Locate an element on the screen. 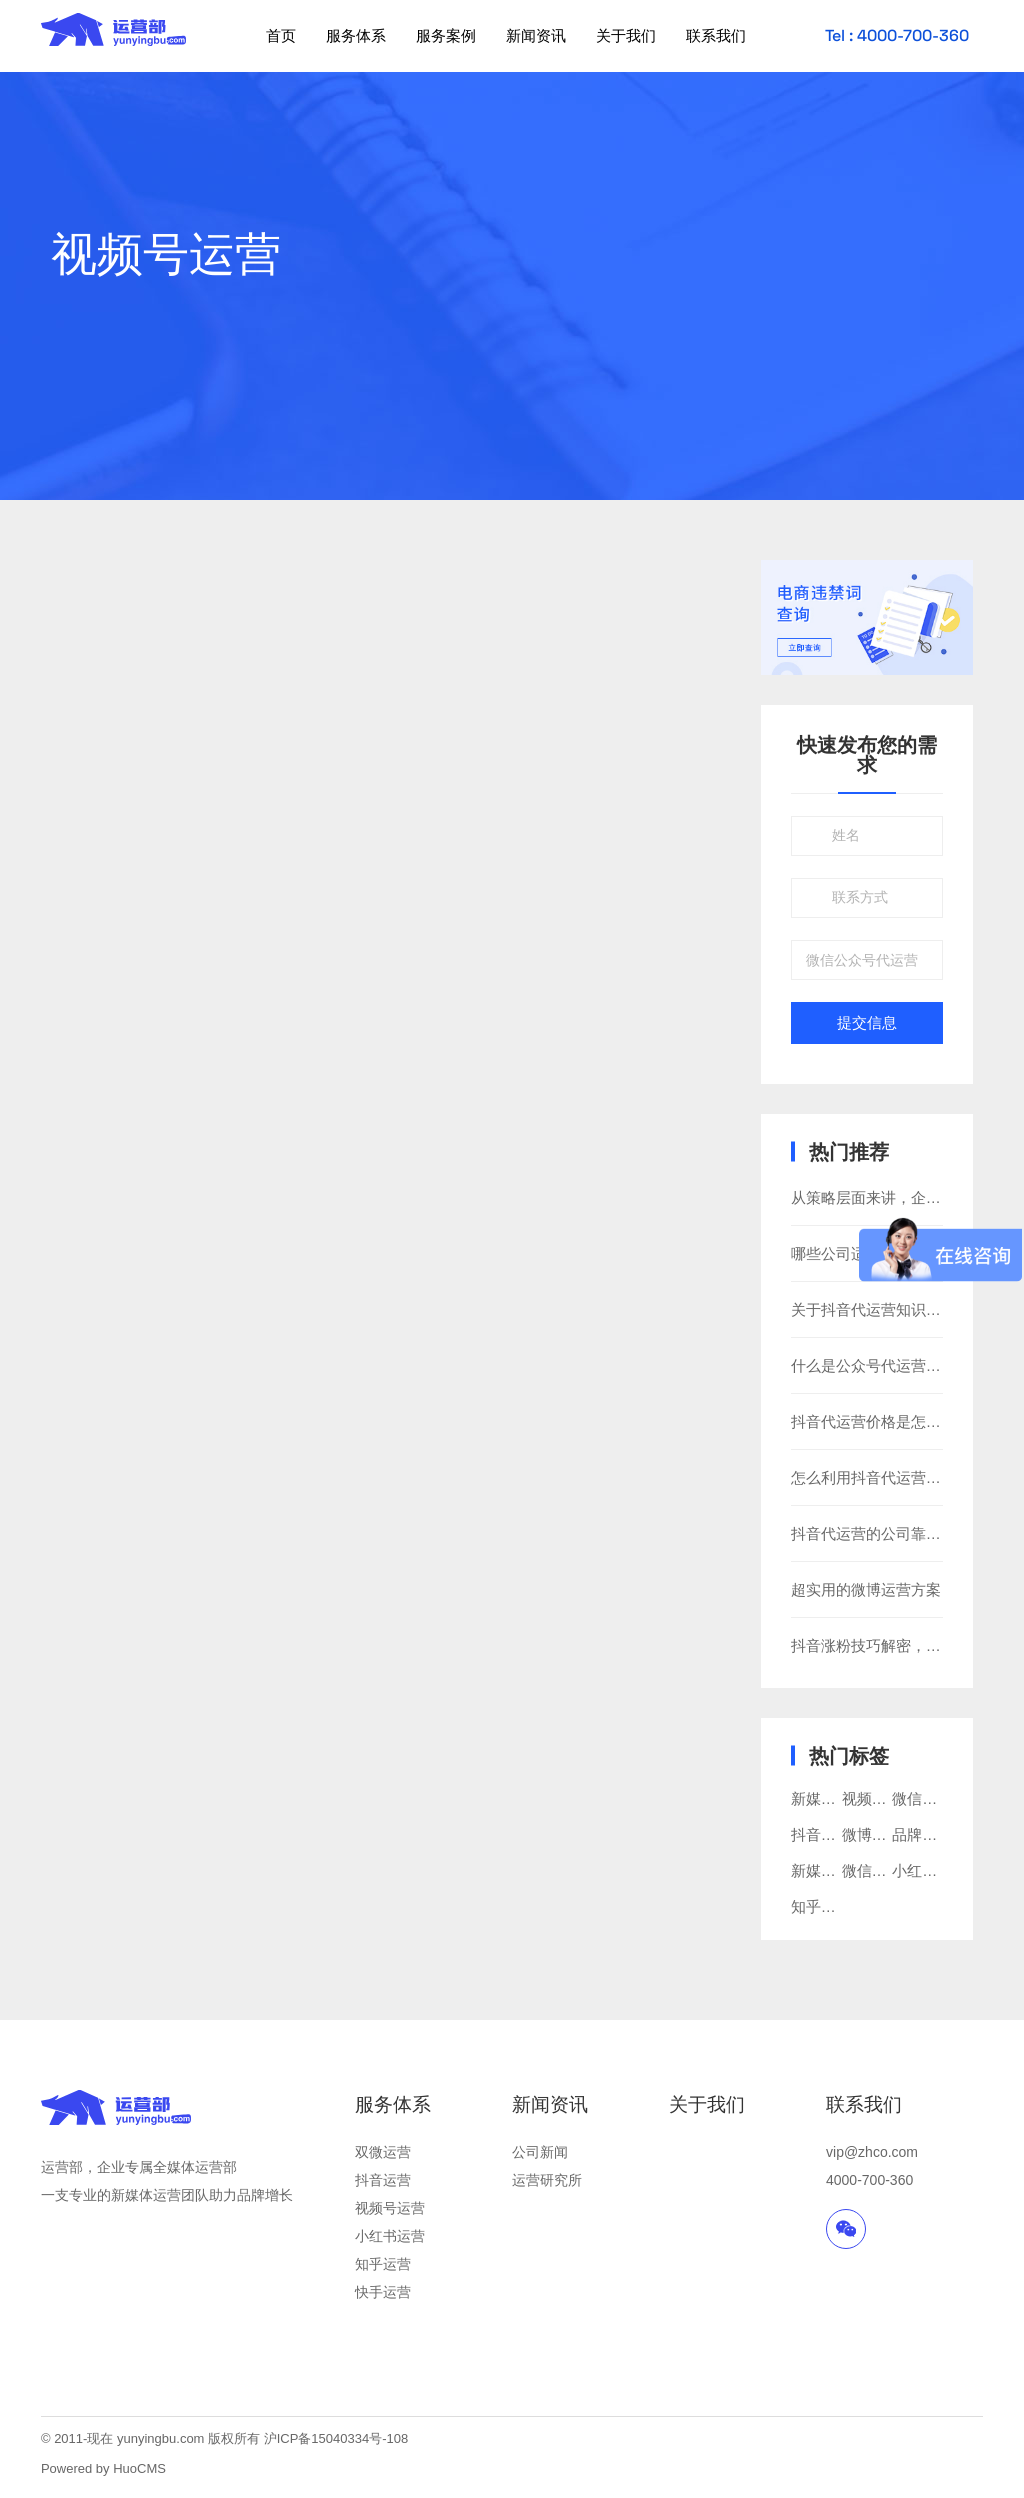  知乎运营 is located at coordinates (383, 2264).